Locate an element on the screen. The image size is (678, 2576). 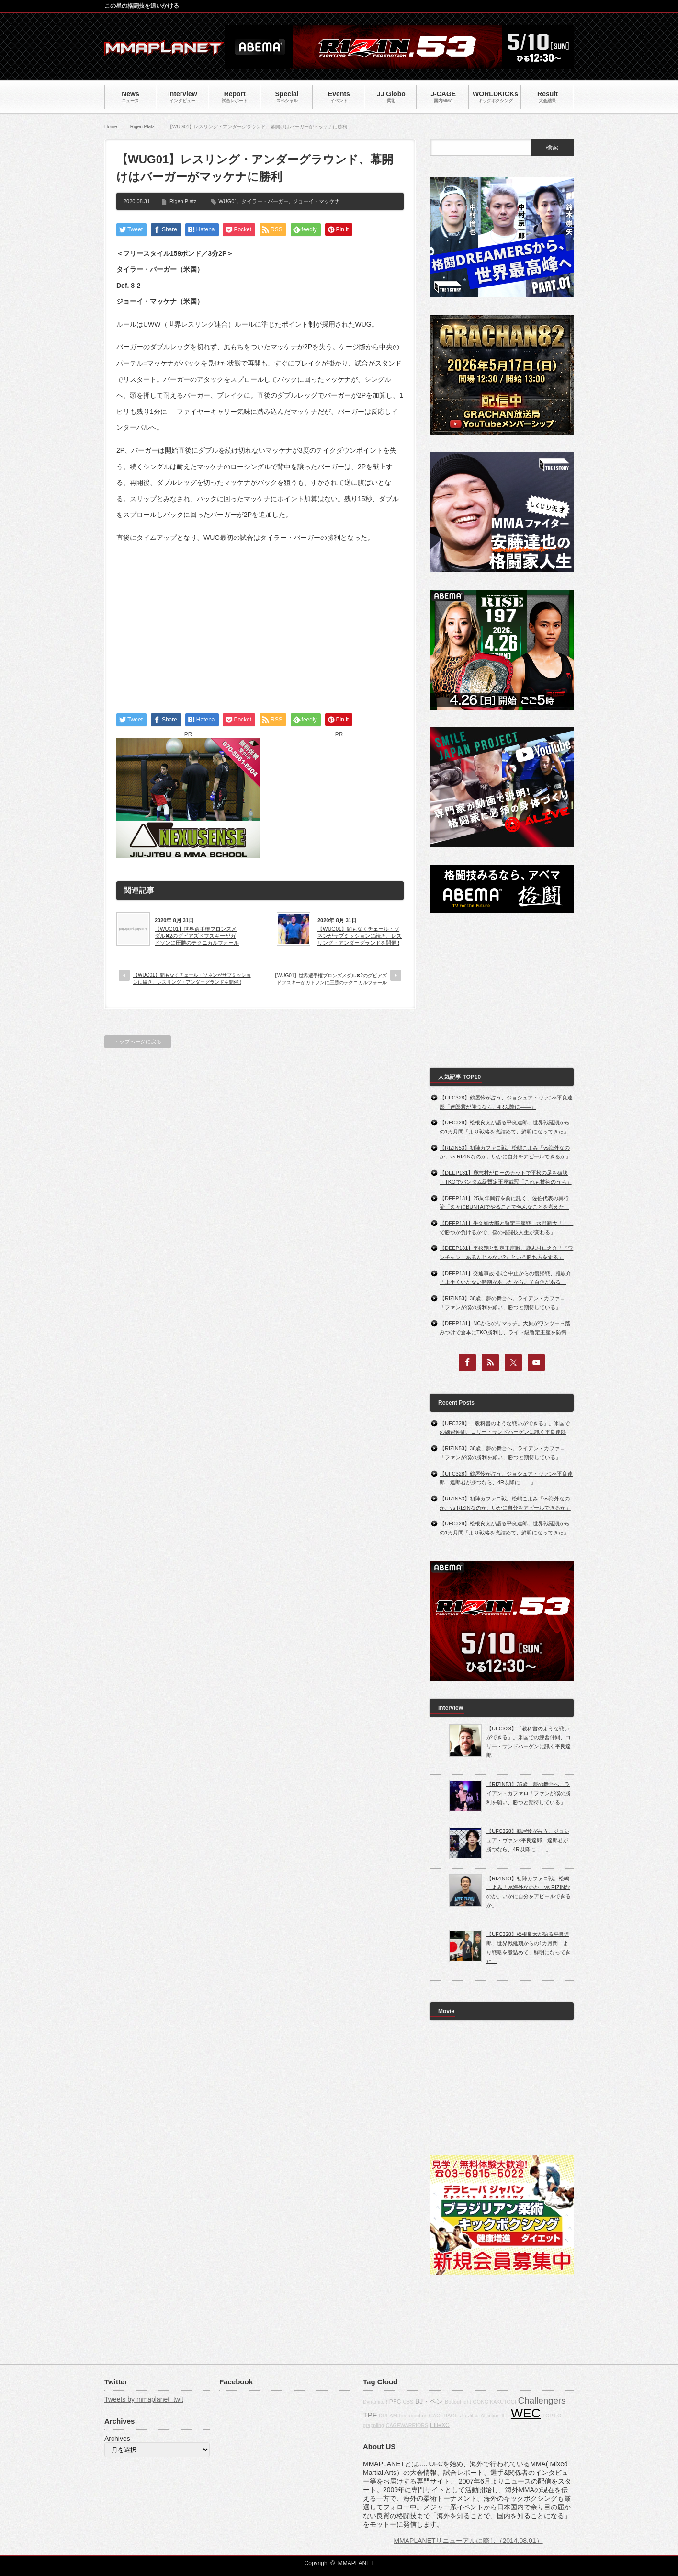
GONG KAKUTOGI is located at coordinates (494, 2401).